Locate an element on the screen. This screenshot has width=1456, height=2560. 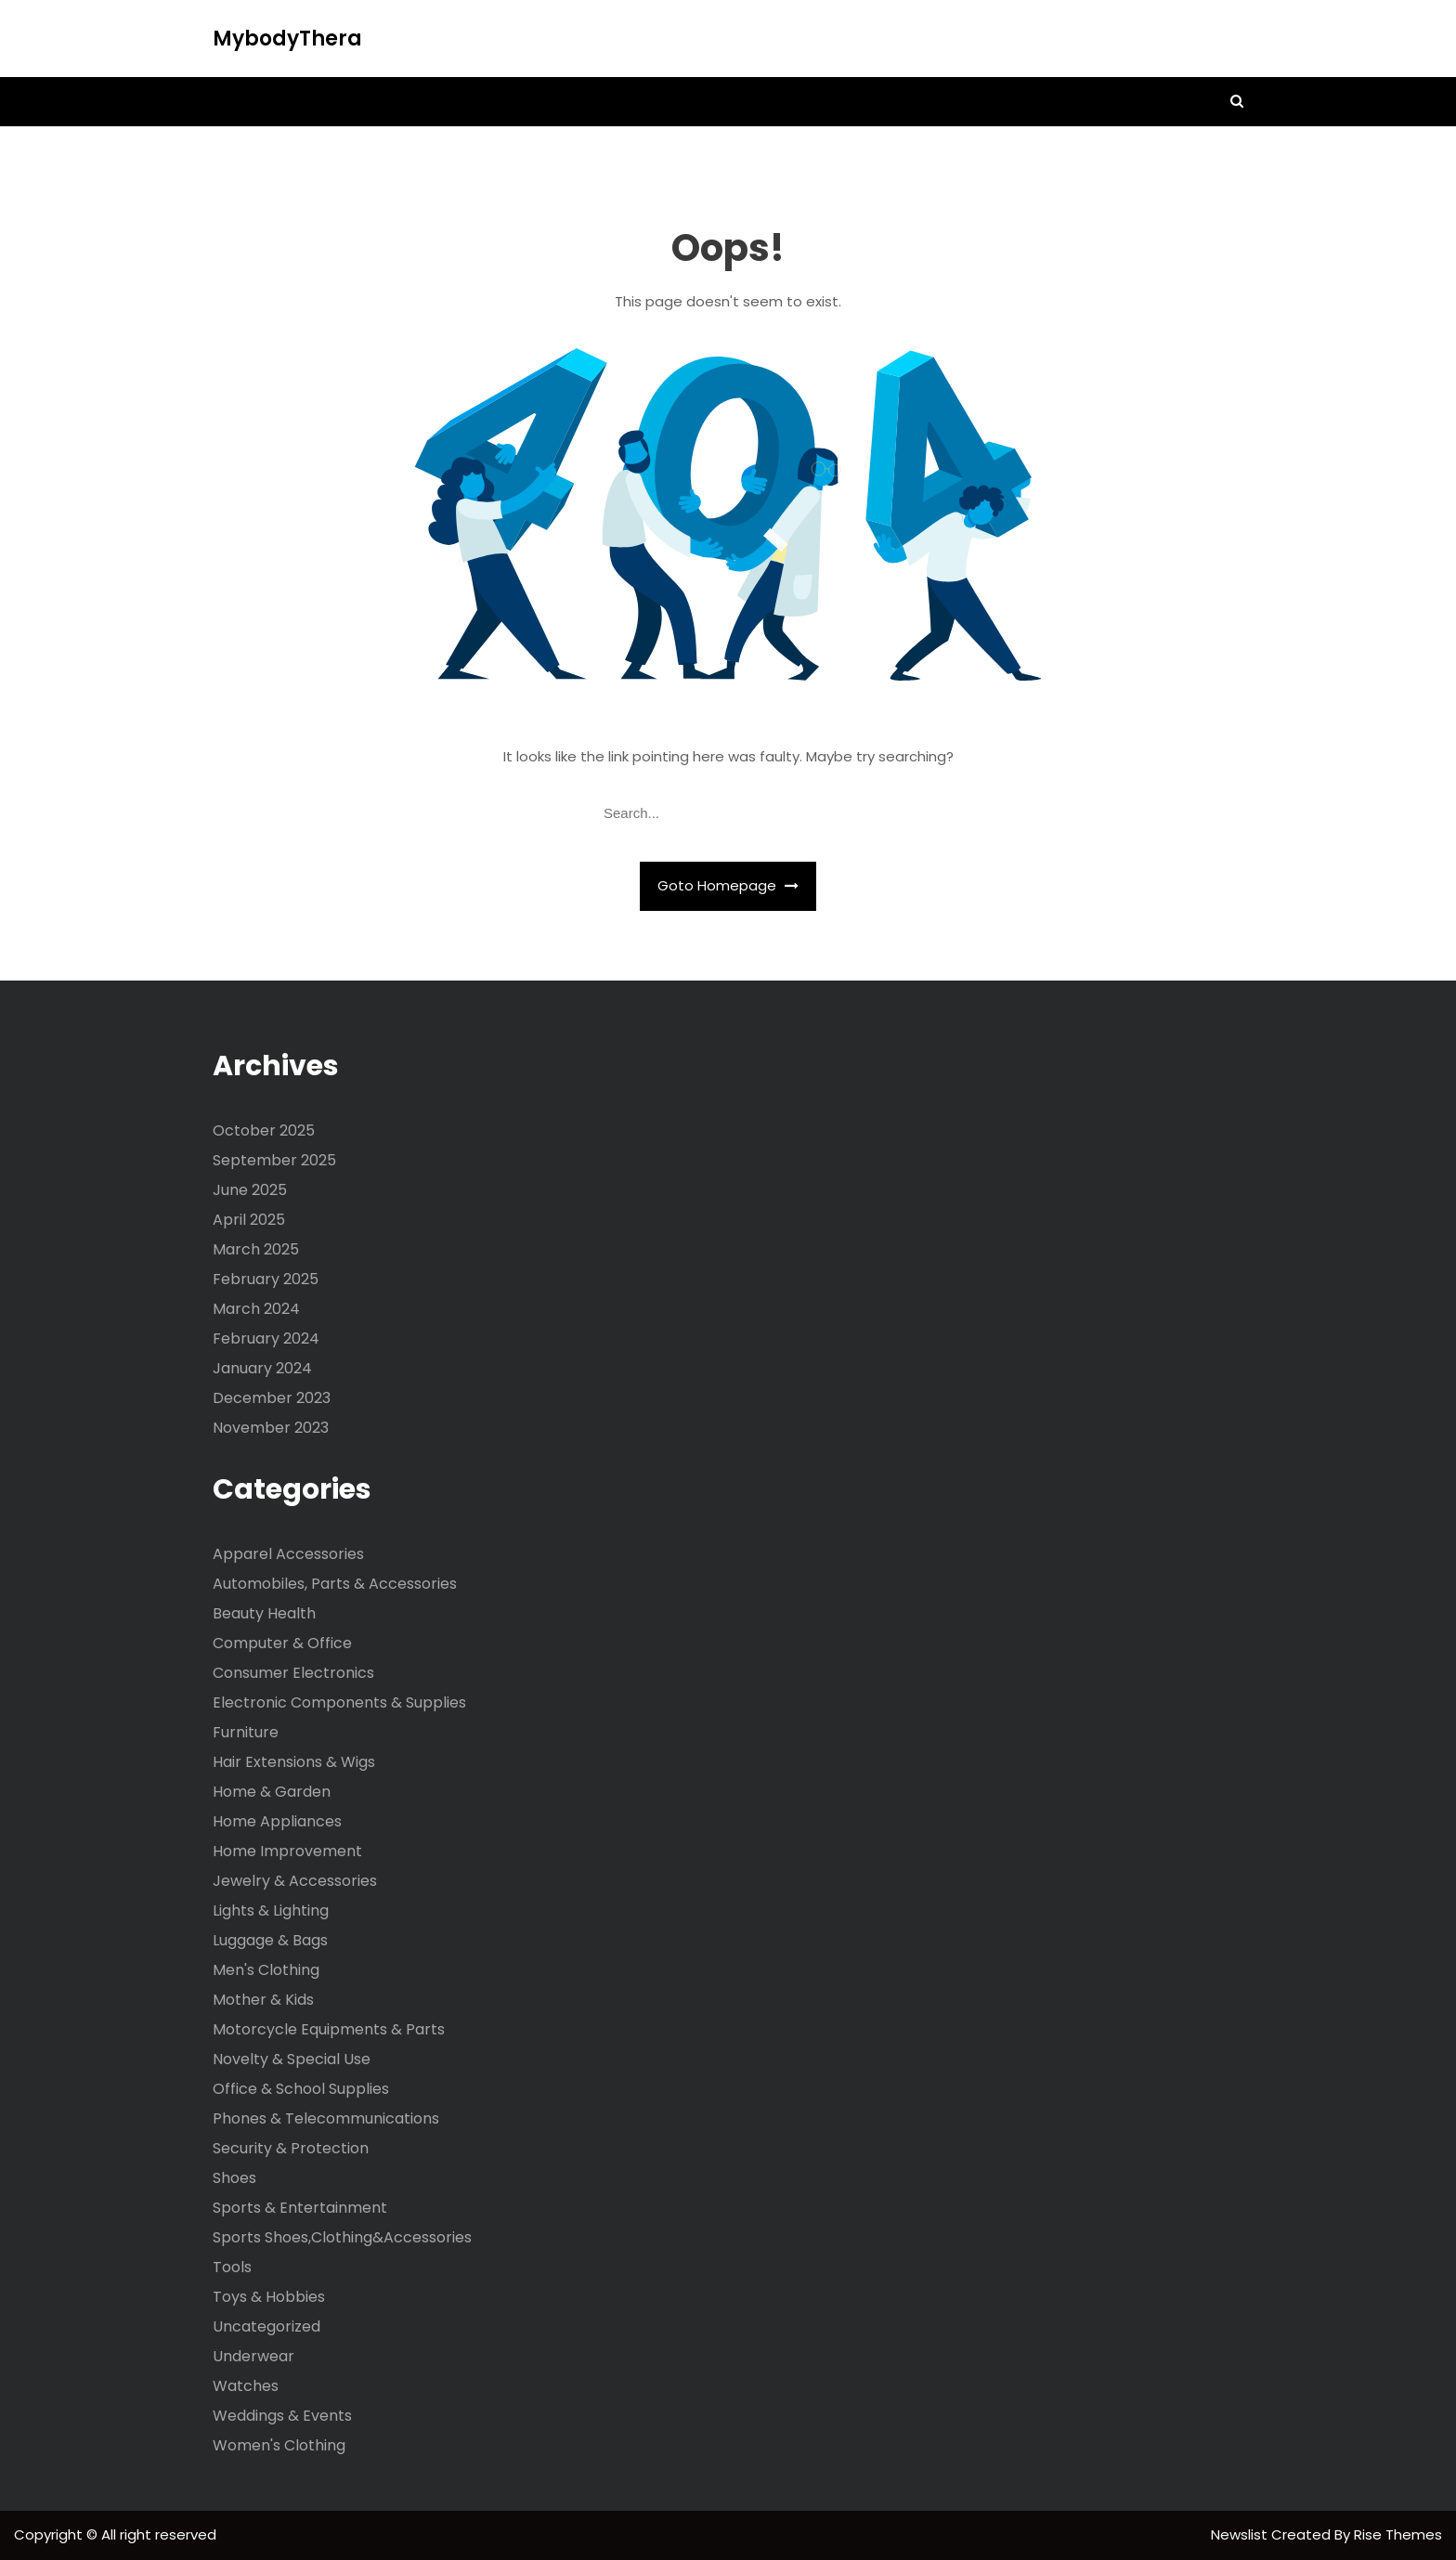
February 2025 is located at coordinates (265, 1279).